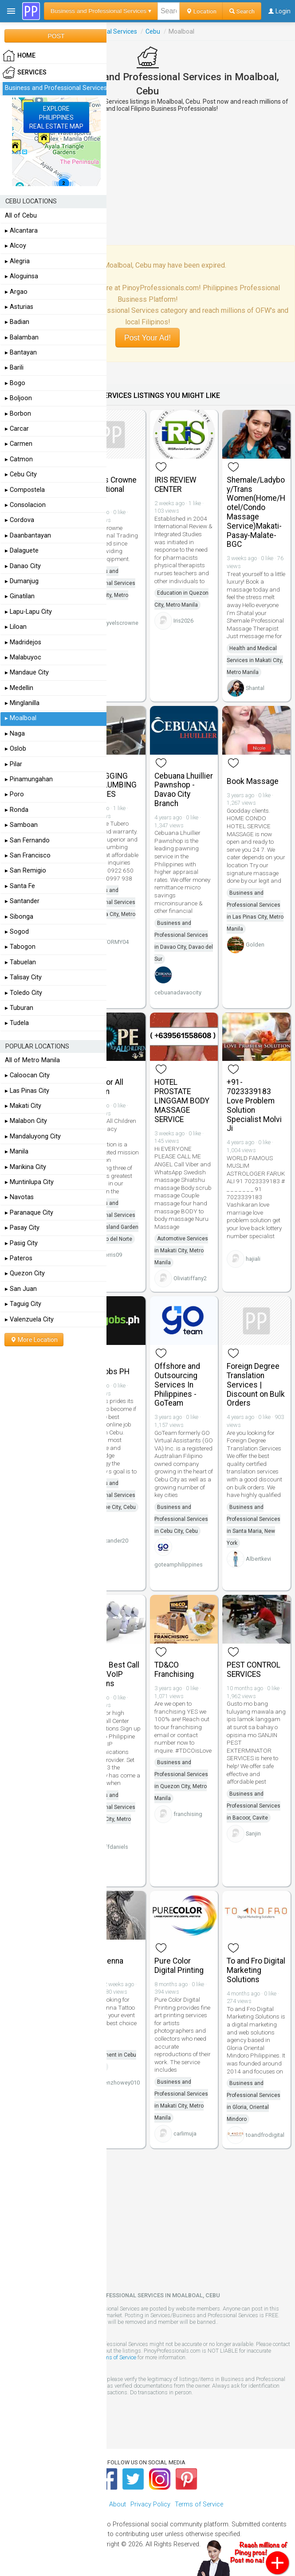  I want to click on [Advertisement], so click(147, 179).